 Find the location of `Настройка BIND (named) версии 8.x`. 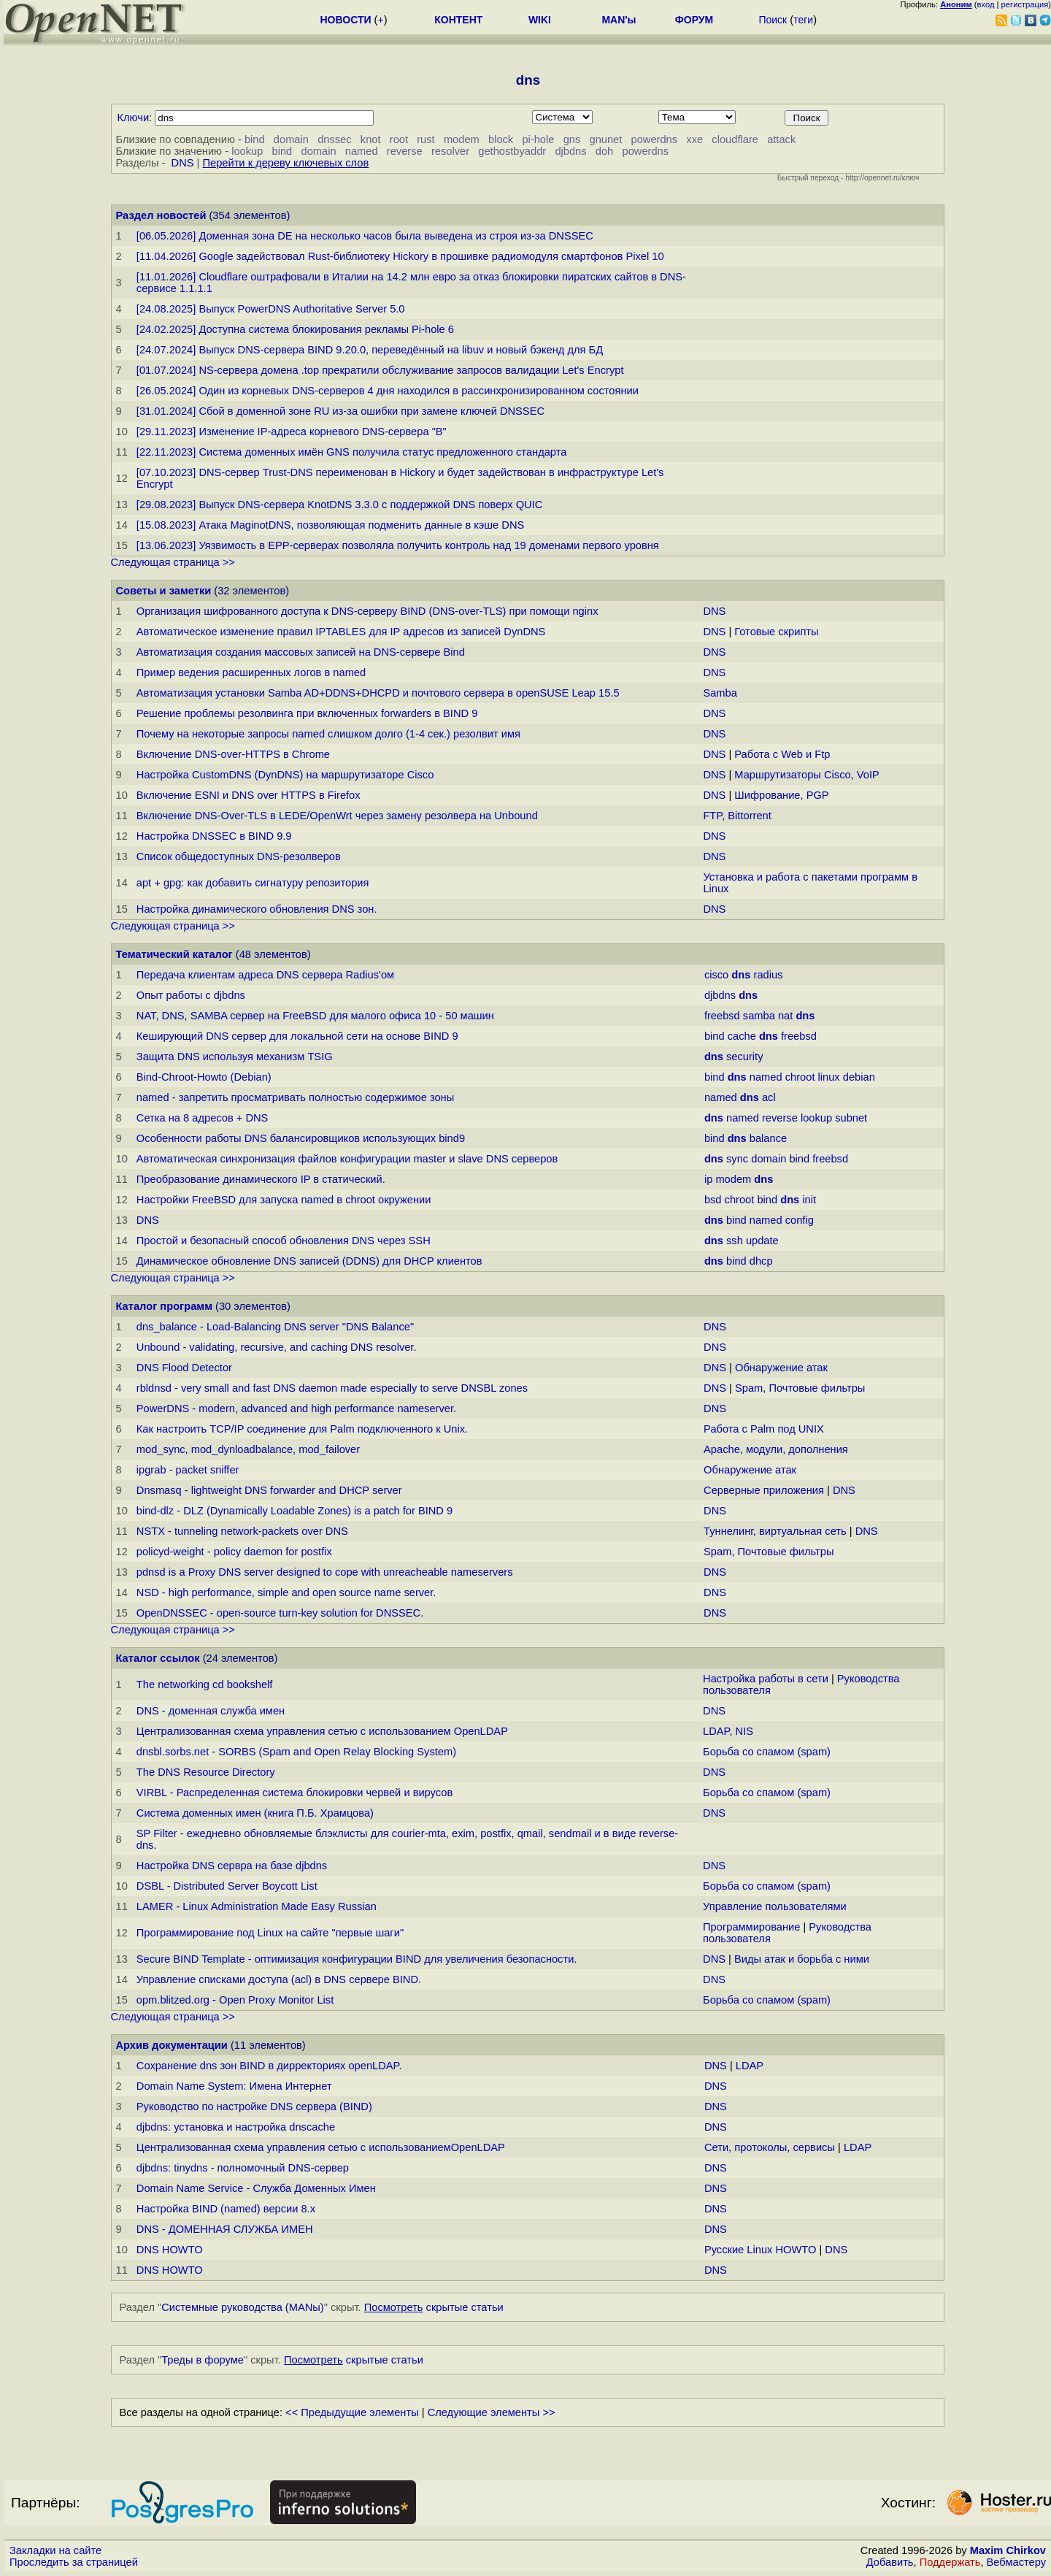

Настройка BIND (named) версии 8.x is located at coordinates (225, 2209).